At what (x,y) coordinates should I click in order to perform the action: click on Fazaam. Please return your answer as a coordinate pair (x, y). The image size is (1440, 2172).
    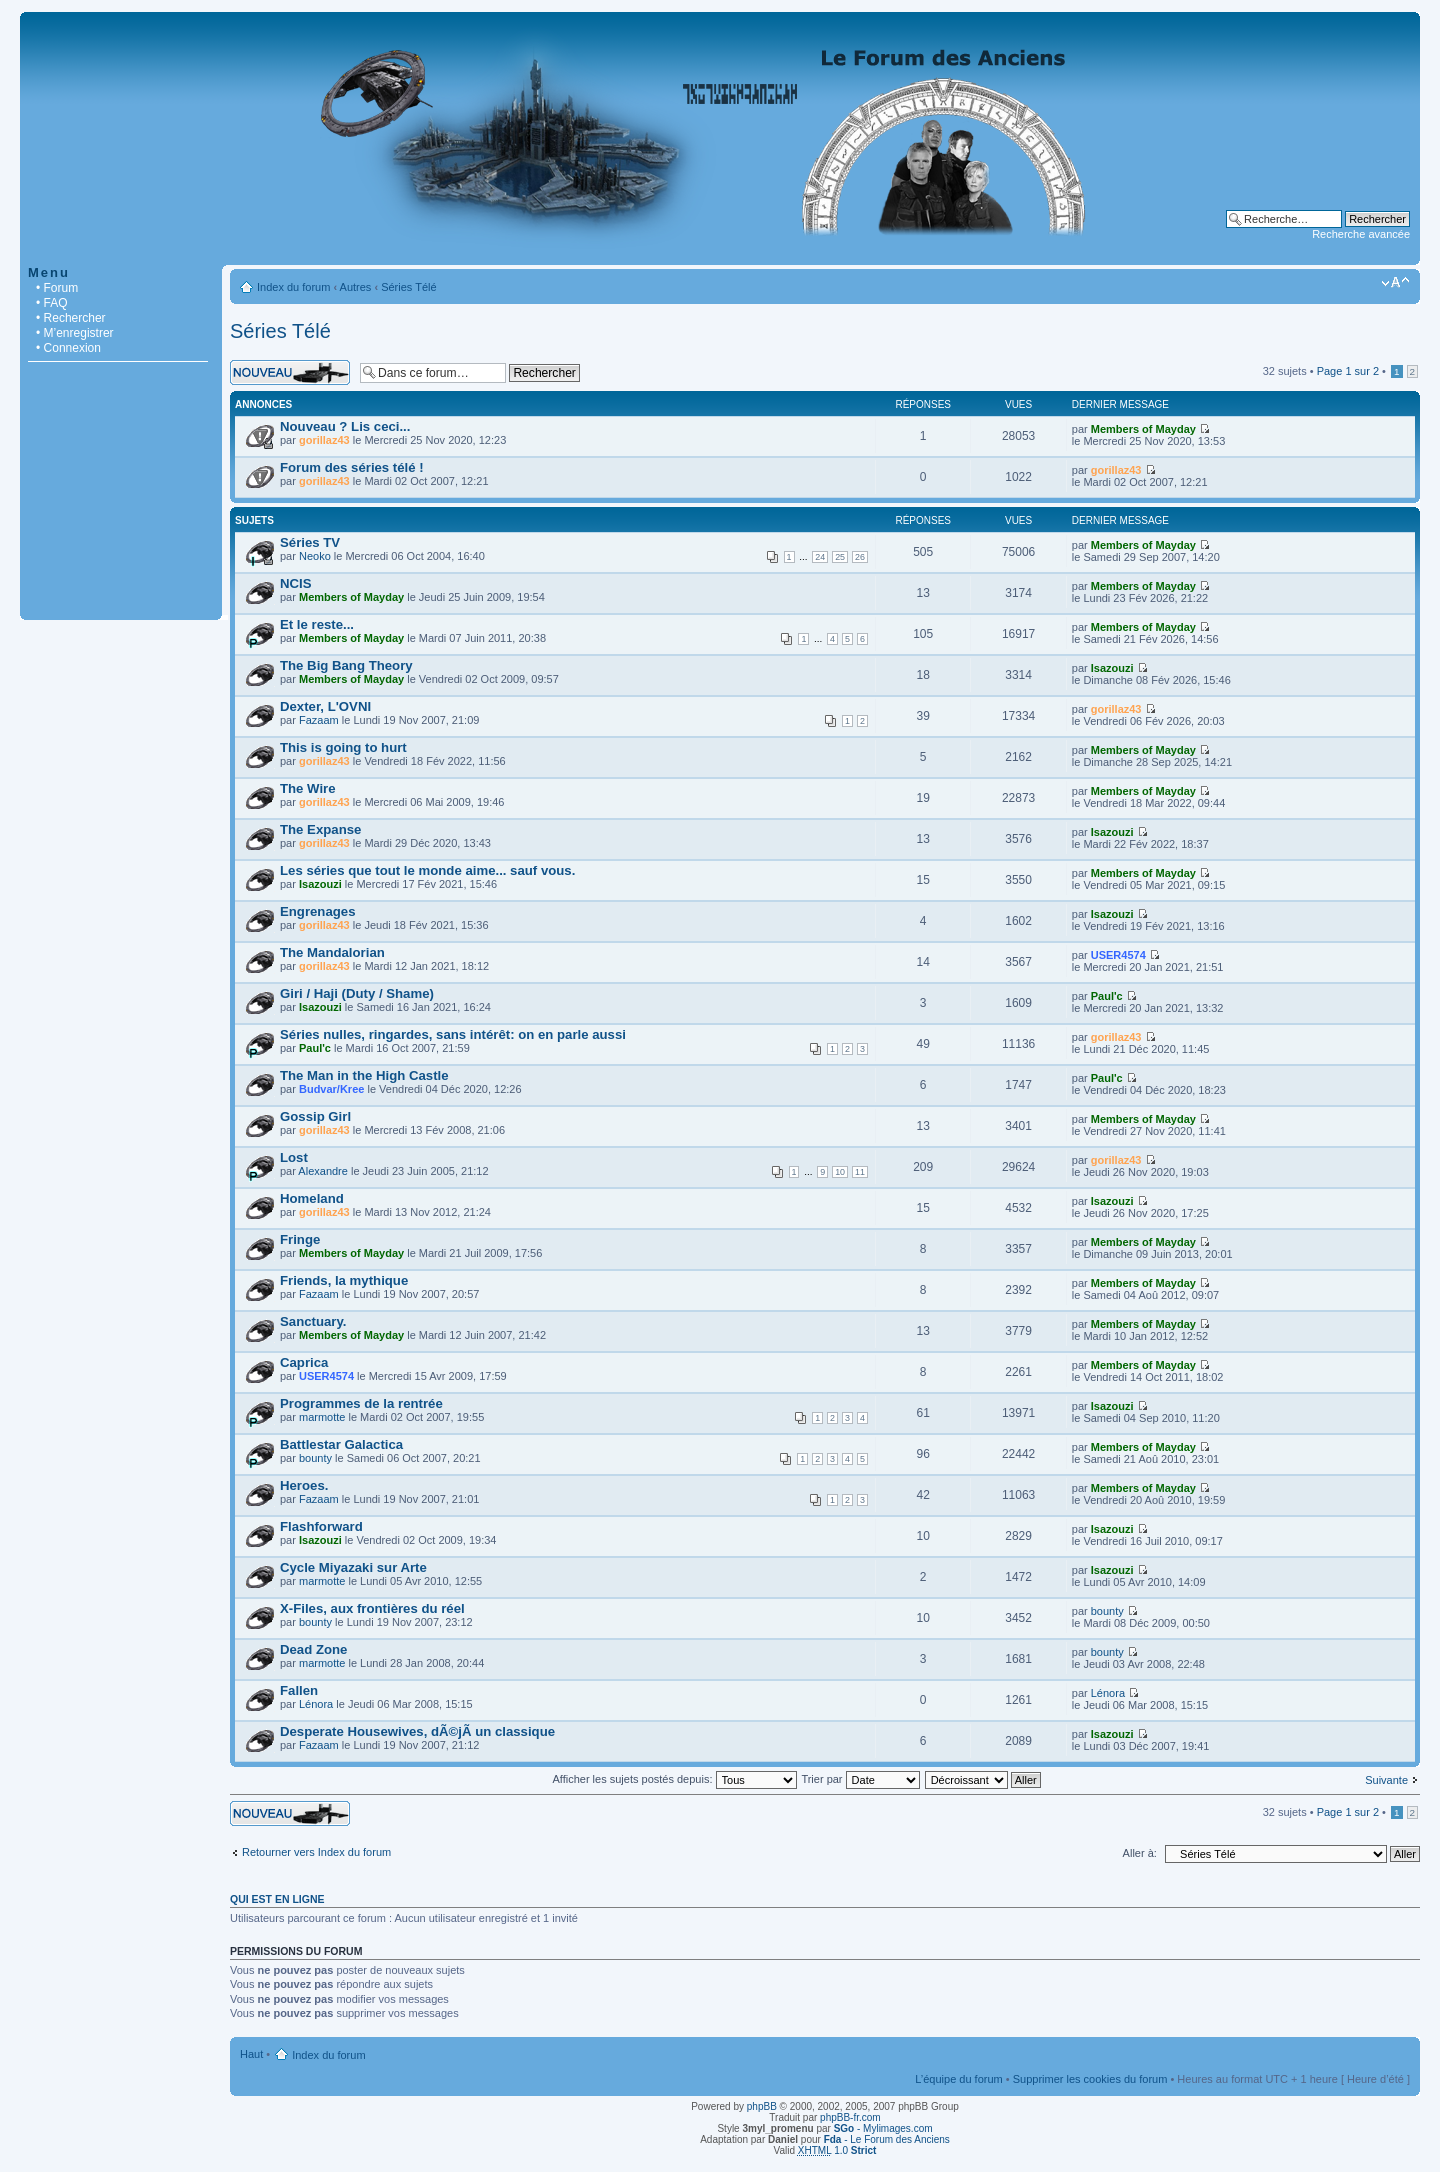
    Looking at the image, I should click on (319, 720).